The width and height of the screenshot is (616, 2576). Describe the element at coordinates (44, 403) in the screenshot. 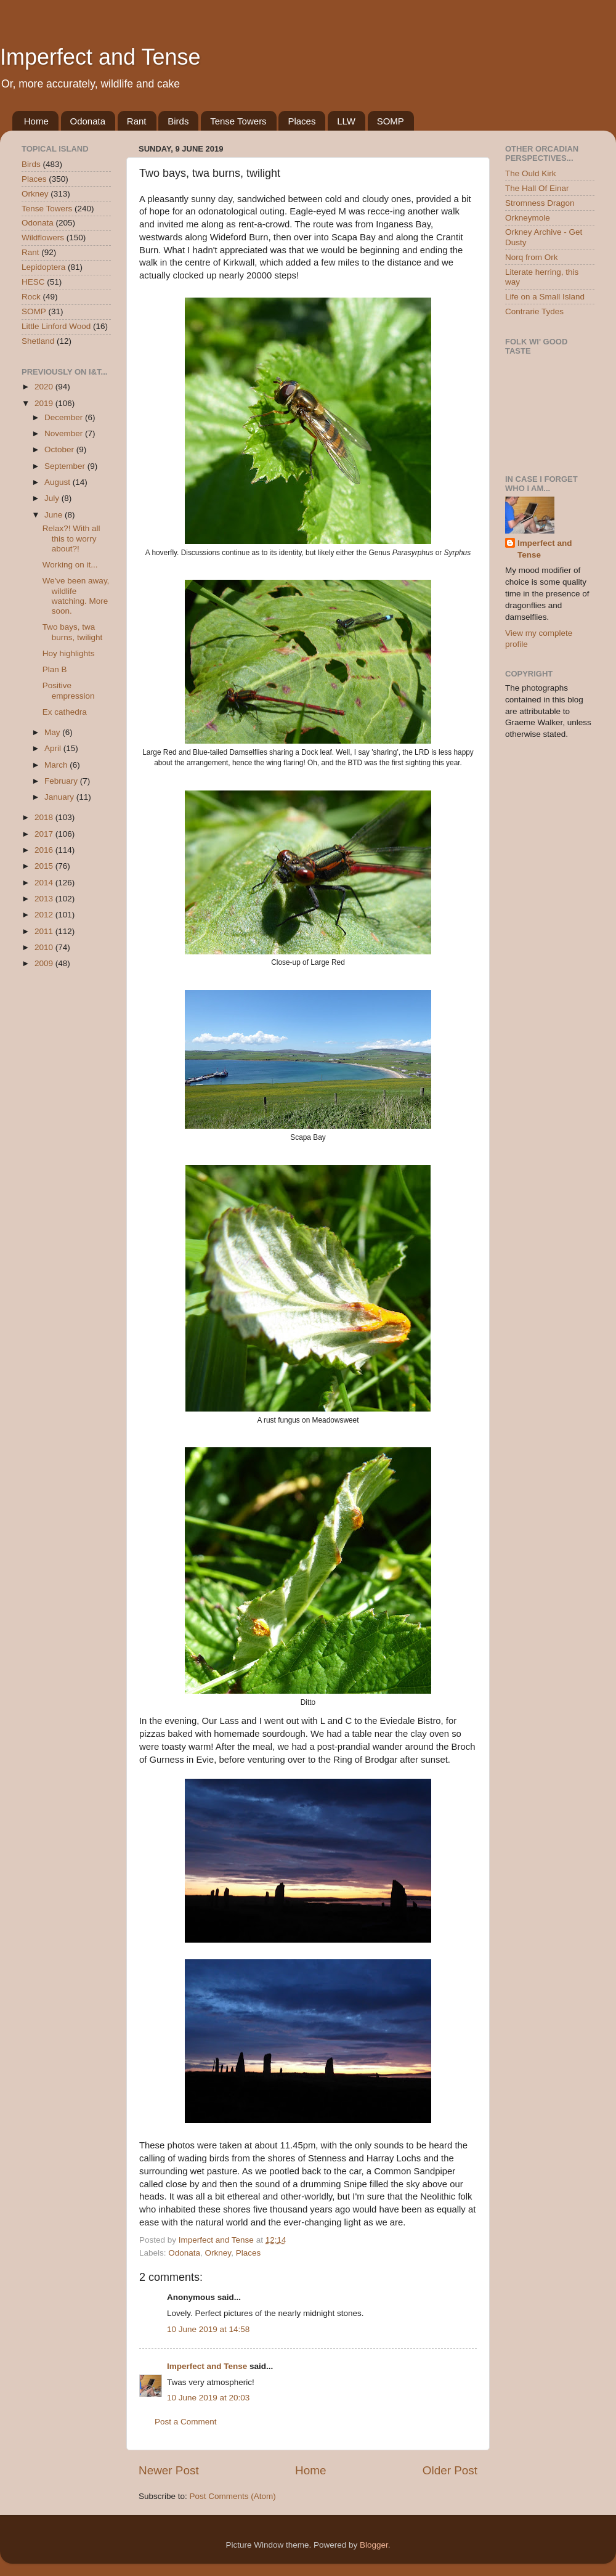

I see `2019` at that location.